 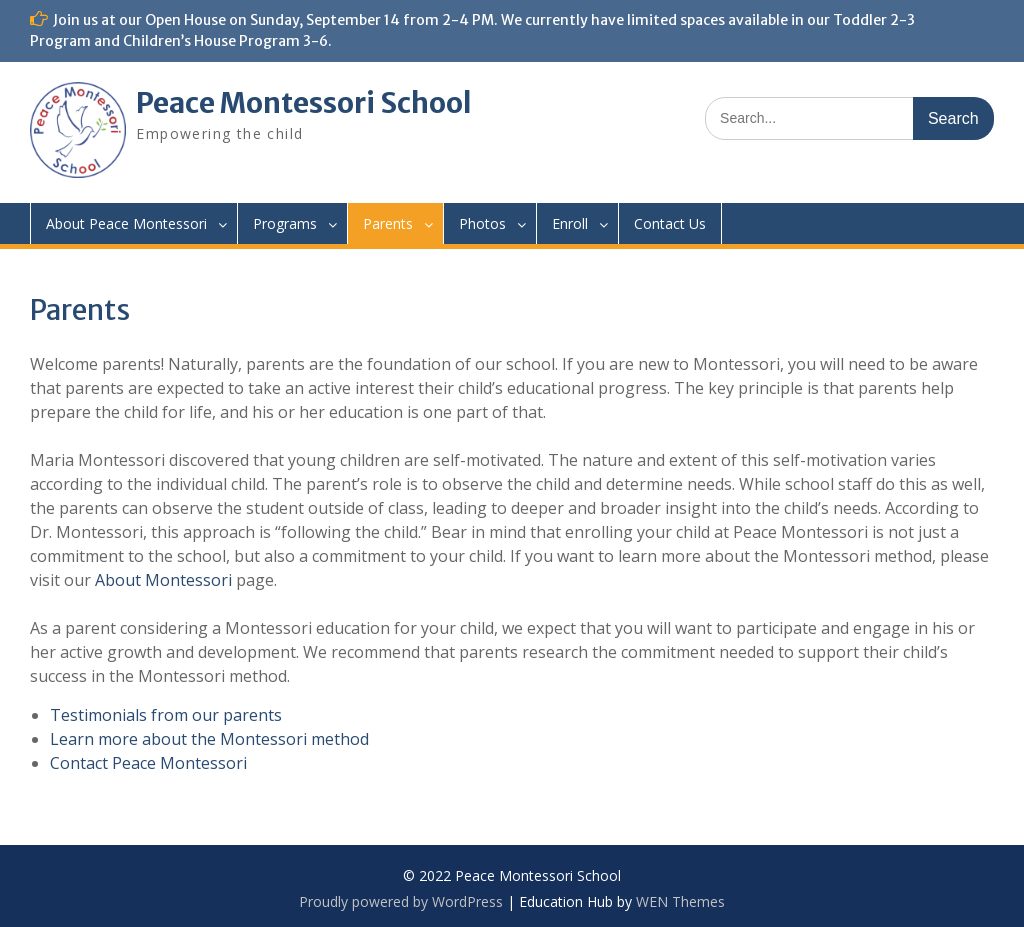 What do you see at coordinates (401, 901) in the screenshot?
I see `Proudly powered by WordPress` at bounding box center [401, 901].